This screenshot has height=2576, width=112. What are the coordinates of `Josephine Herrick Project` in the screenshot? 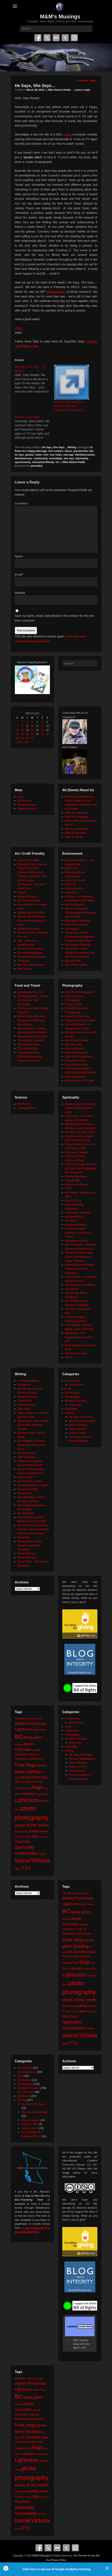 It's located at (80, 1020).